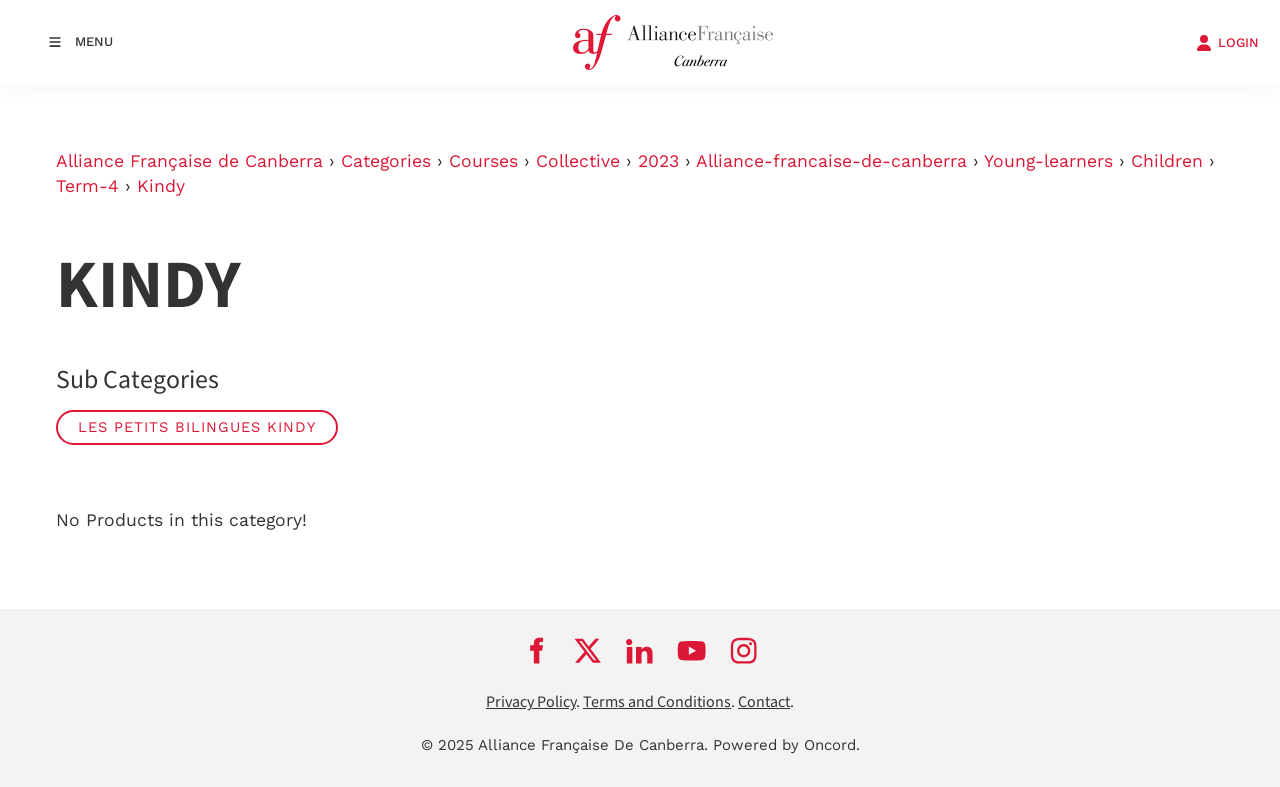  What do you see at coordinates (189, 161) in the screenshot?
I see `Alliance Française de Canberra` at bounding box center [189, 161].